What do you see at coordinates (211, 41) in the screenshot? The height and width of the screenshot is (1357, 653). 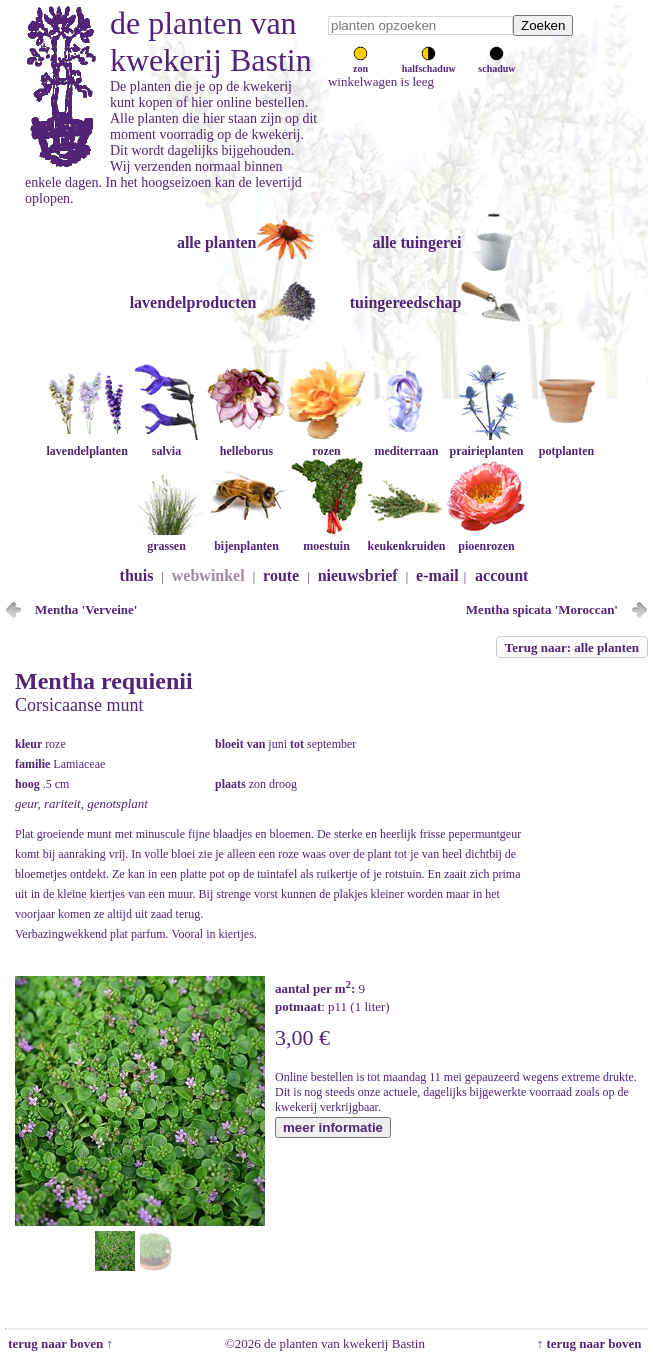 I see `de planten van kwekerij Bastin` at bounding box center [211, 41].